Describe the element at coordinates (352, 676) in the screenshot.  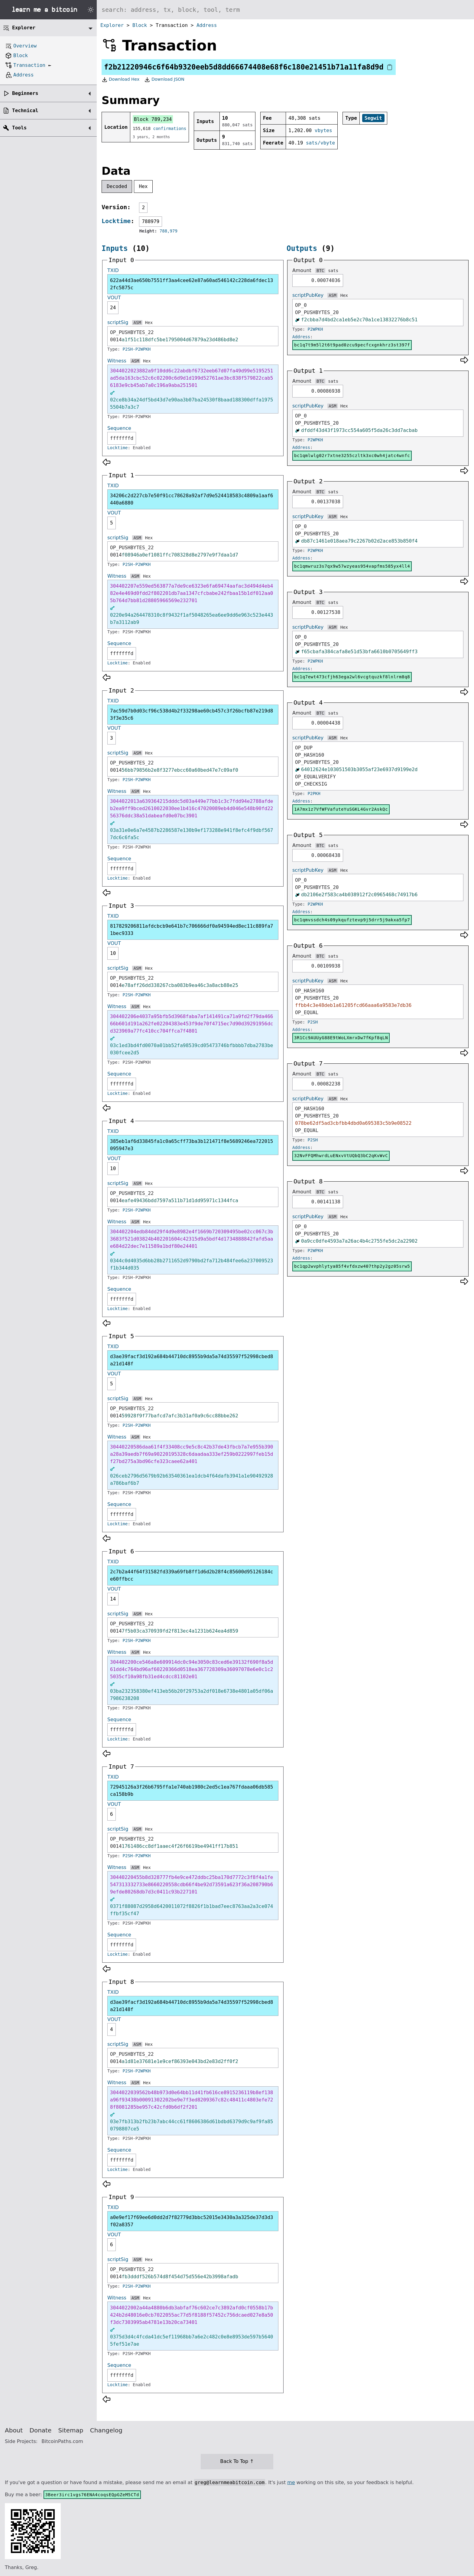
I see `bc1q7ewt473cfjh63ega2wl6vcgtquzkf8lnlrm8q8` at that location.